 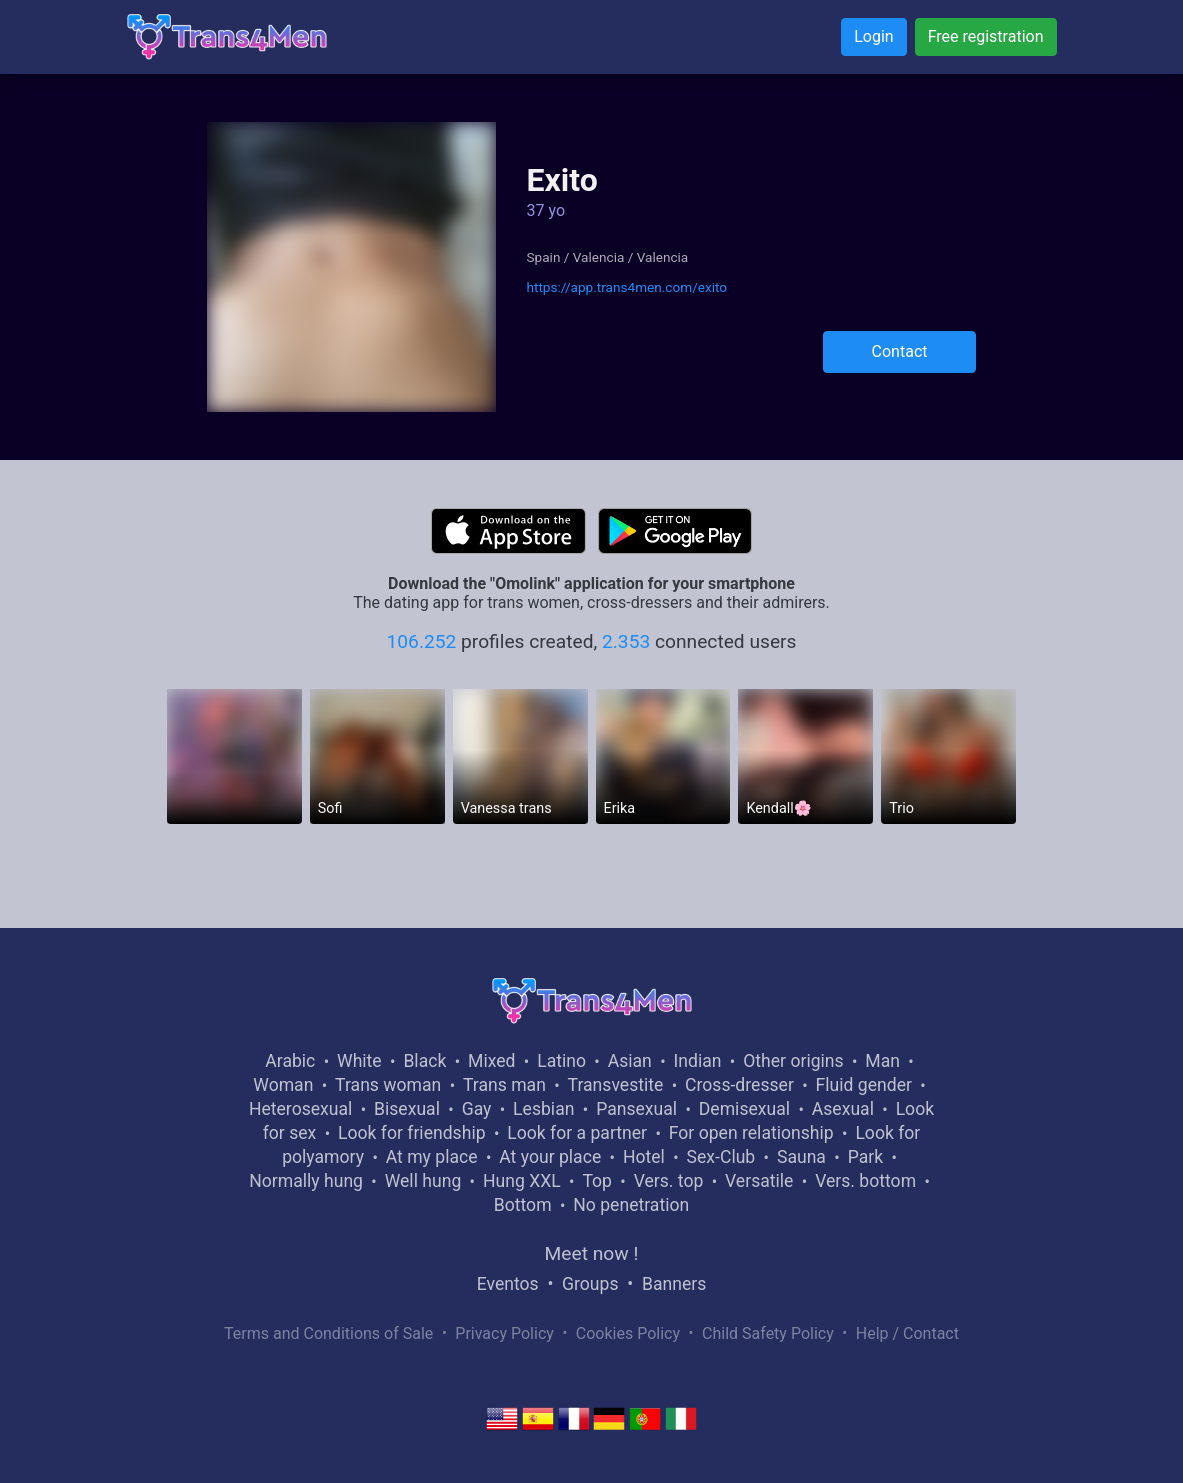 What do you see at coordinates (793, 1061) in the screenshot?
I see `Other origins` at bounding box center [793, 1061].